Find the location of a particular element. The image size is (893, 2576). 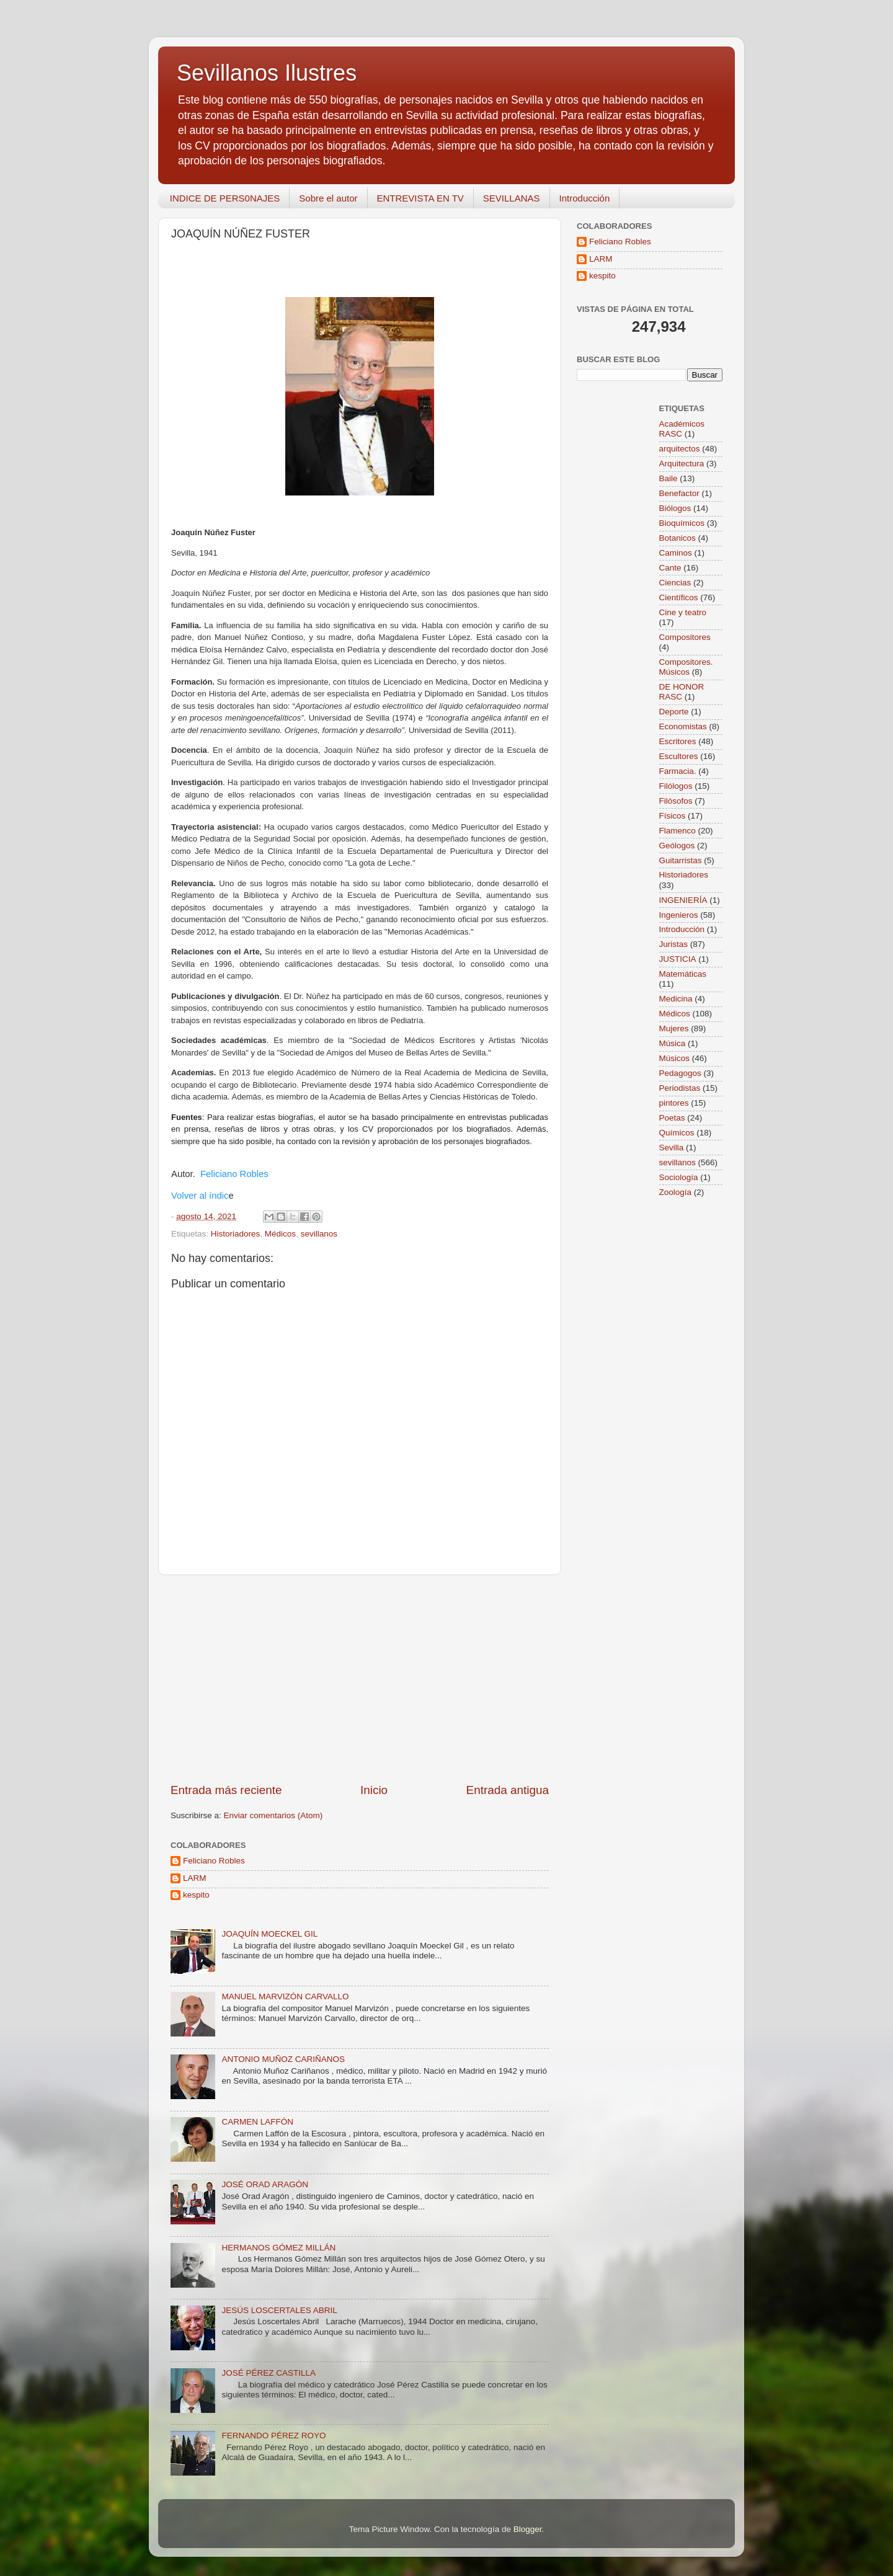

Científicos is located at coordinates (678, 597).